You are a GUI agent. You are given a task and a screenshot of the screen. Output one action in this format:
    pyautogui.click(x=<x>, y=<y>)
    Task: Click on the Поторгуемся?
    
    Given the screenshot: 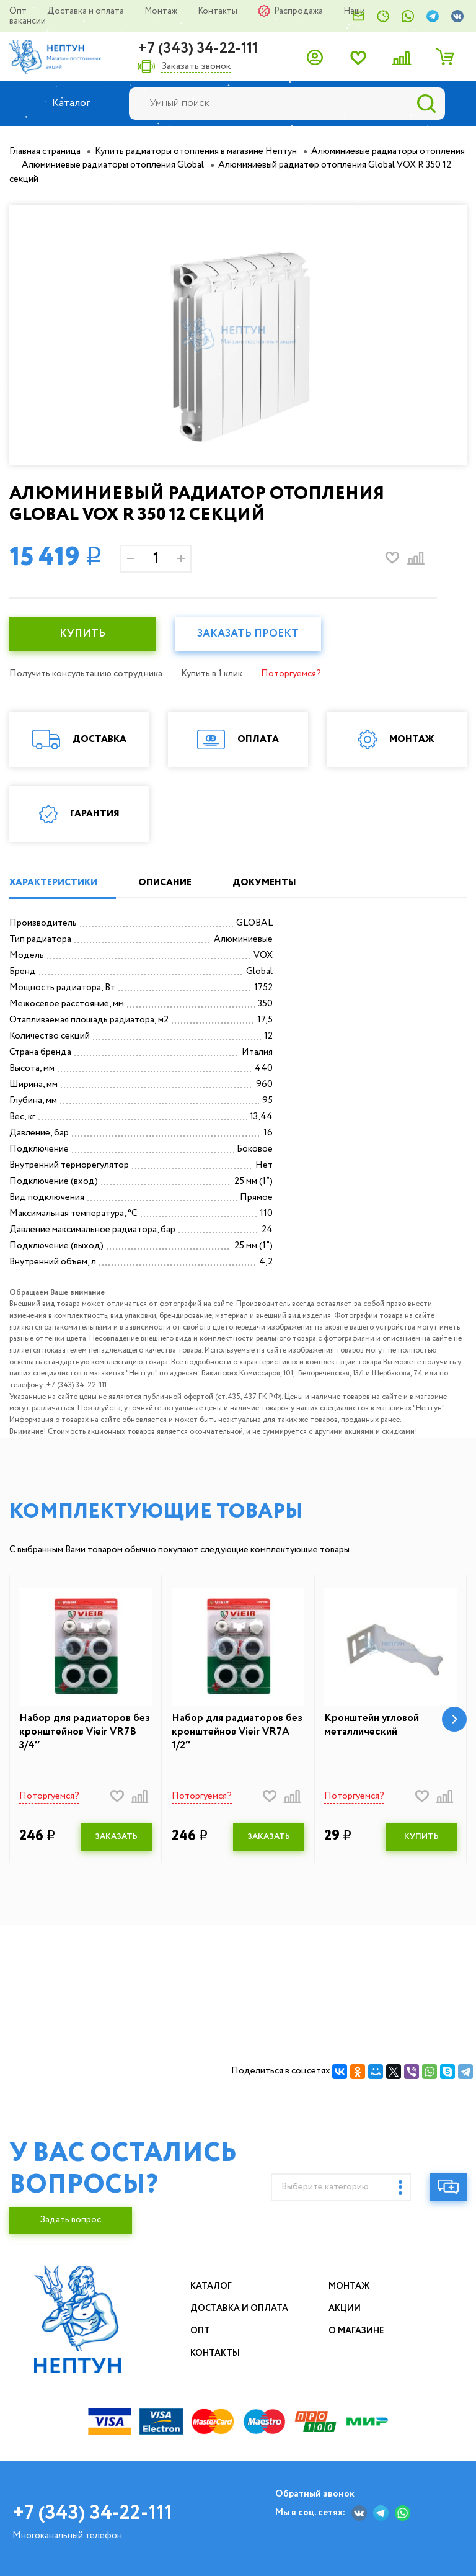 What is the action you would take?
    pyautogui.click(x=291, y=674)
    